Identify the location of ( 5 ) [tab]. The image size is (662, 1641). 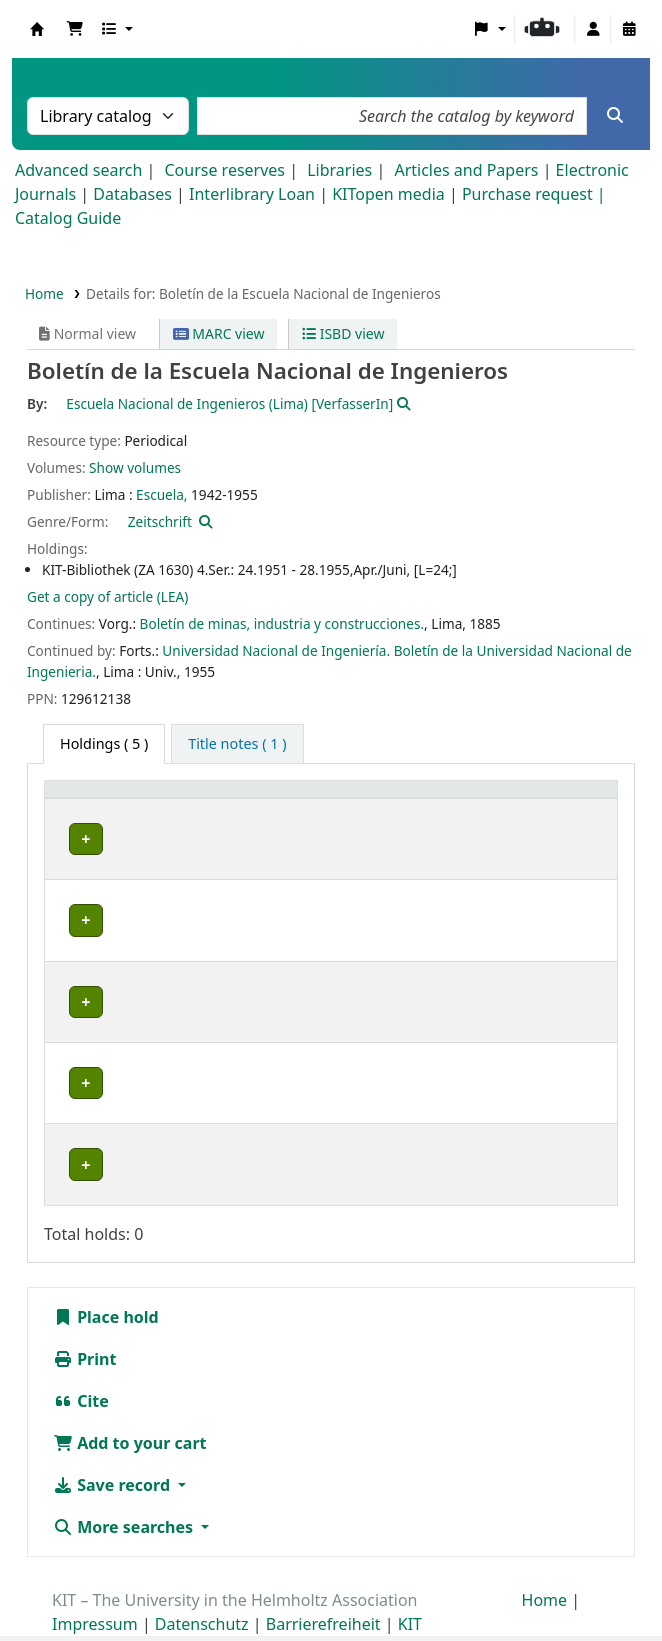
(104, 743).